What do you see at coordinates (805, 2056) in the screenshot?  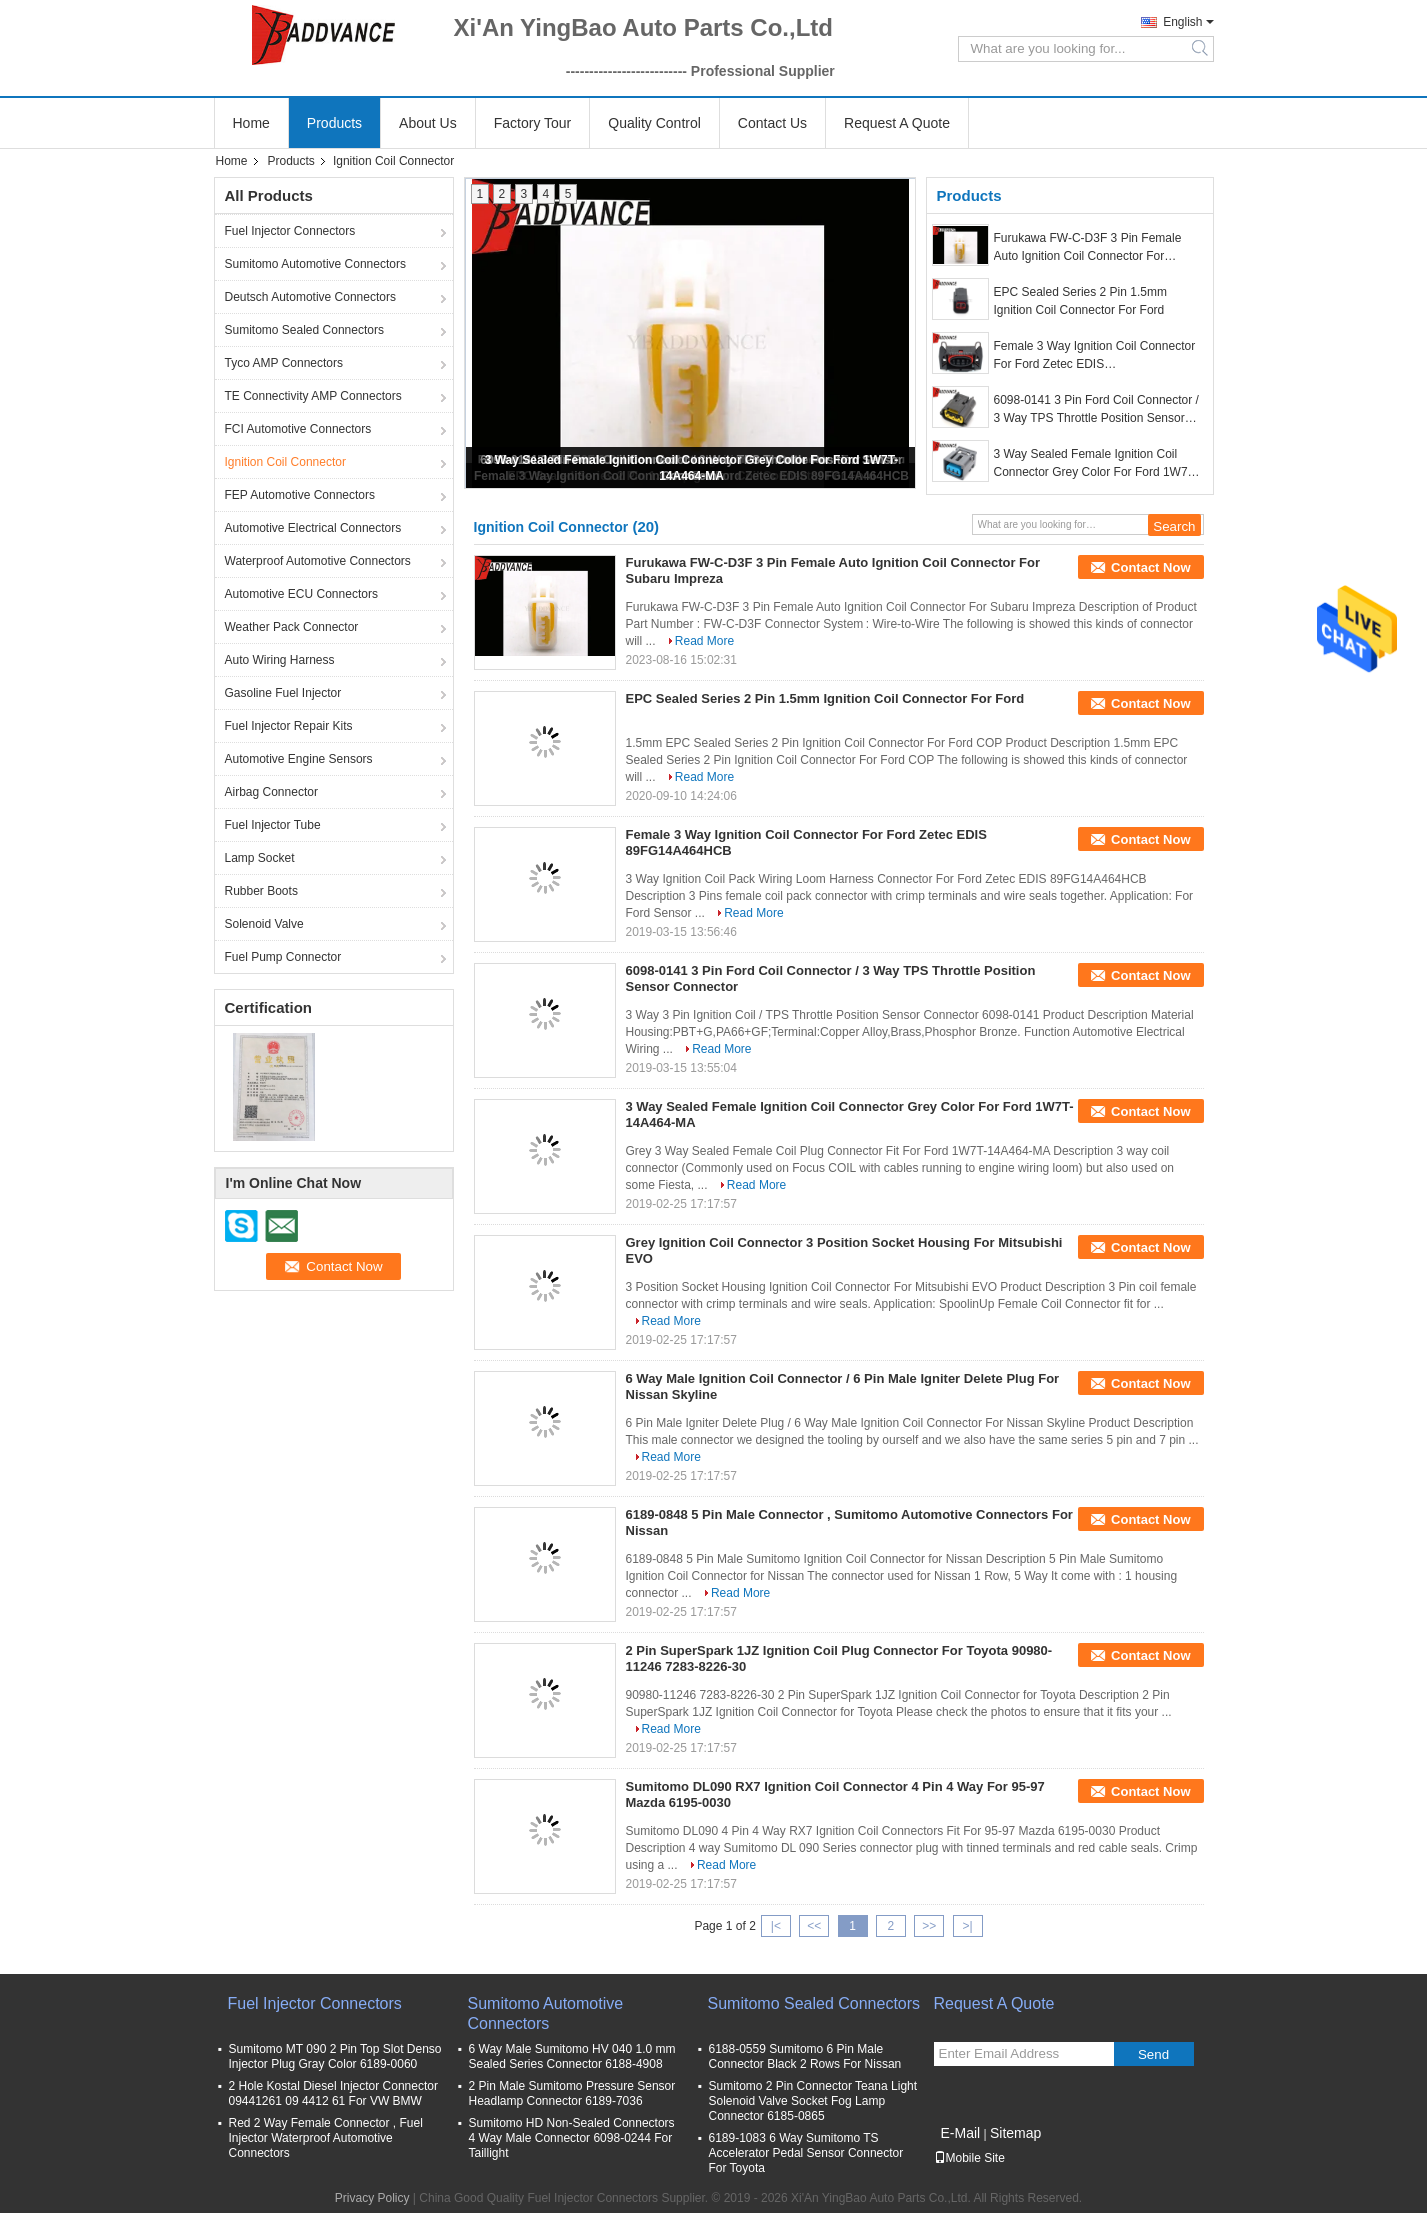 I see `6188-0559 Sumitomo 6 Pin Male Connector Black 2 Rows For Nissan` at bounding box center [805, 2056].